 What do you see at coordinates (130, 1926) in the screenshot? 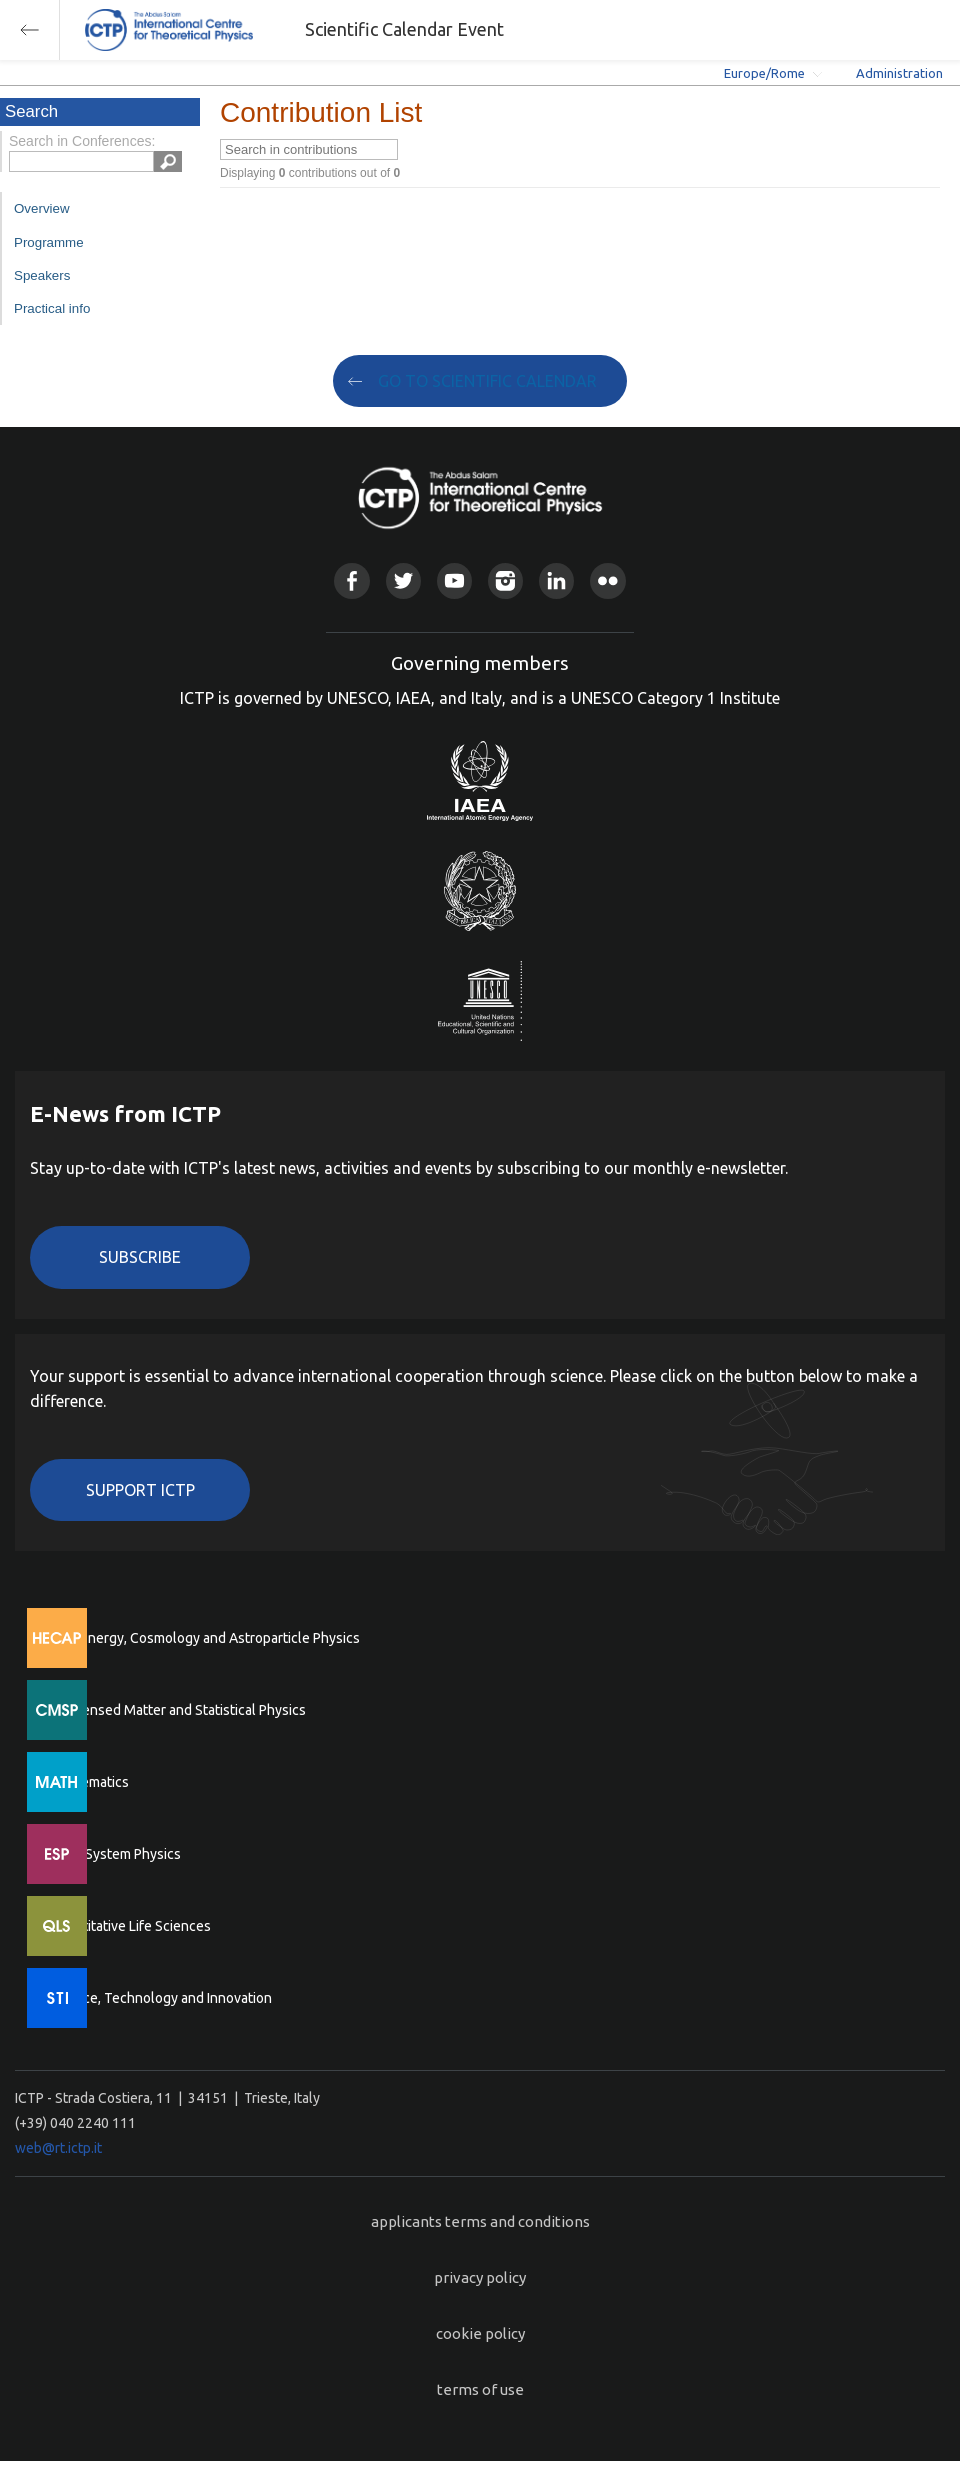
I see `Quantitative Life Sciences` at bounding box center [130, 1926].